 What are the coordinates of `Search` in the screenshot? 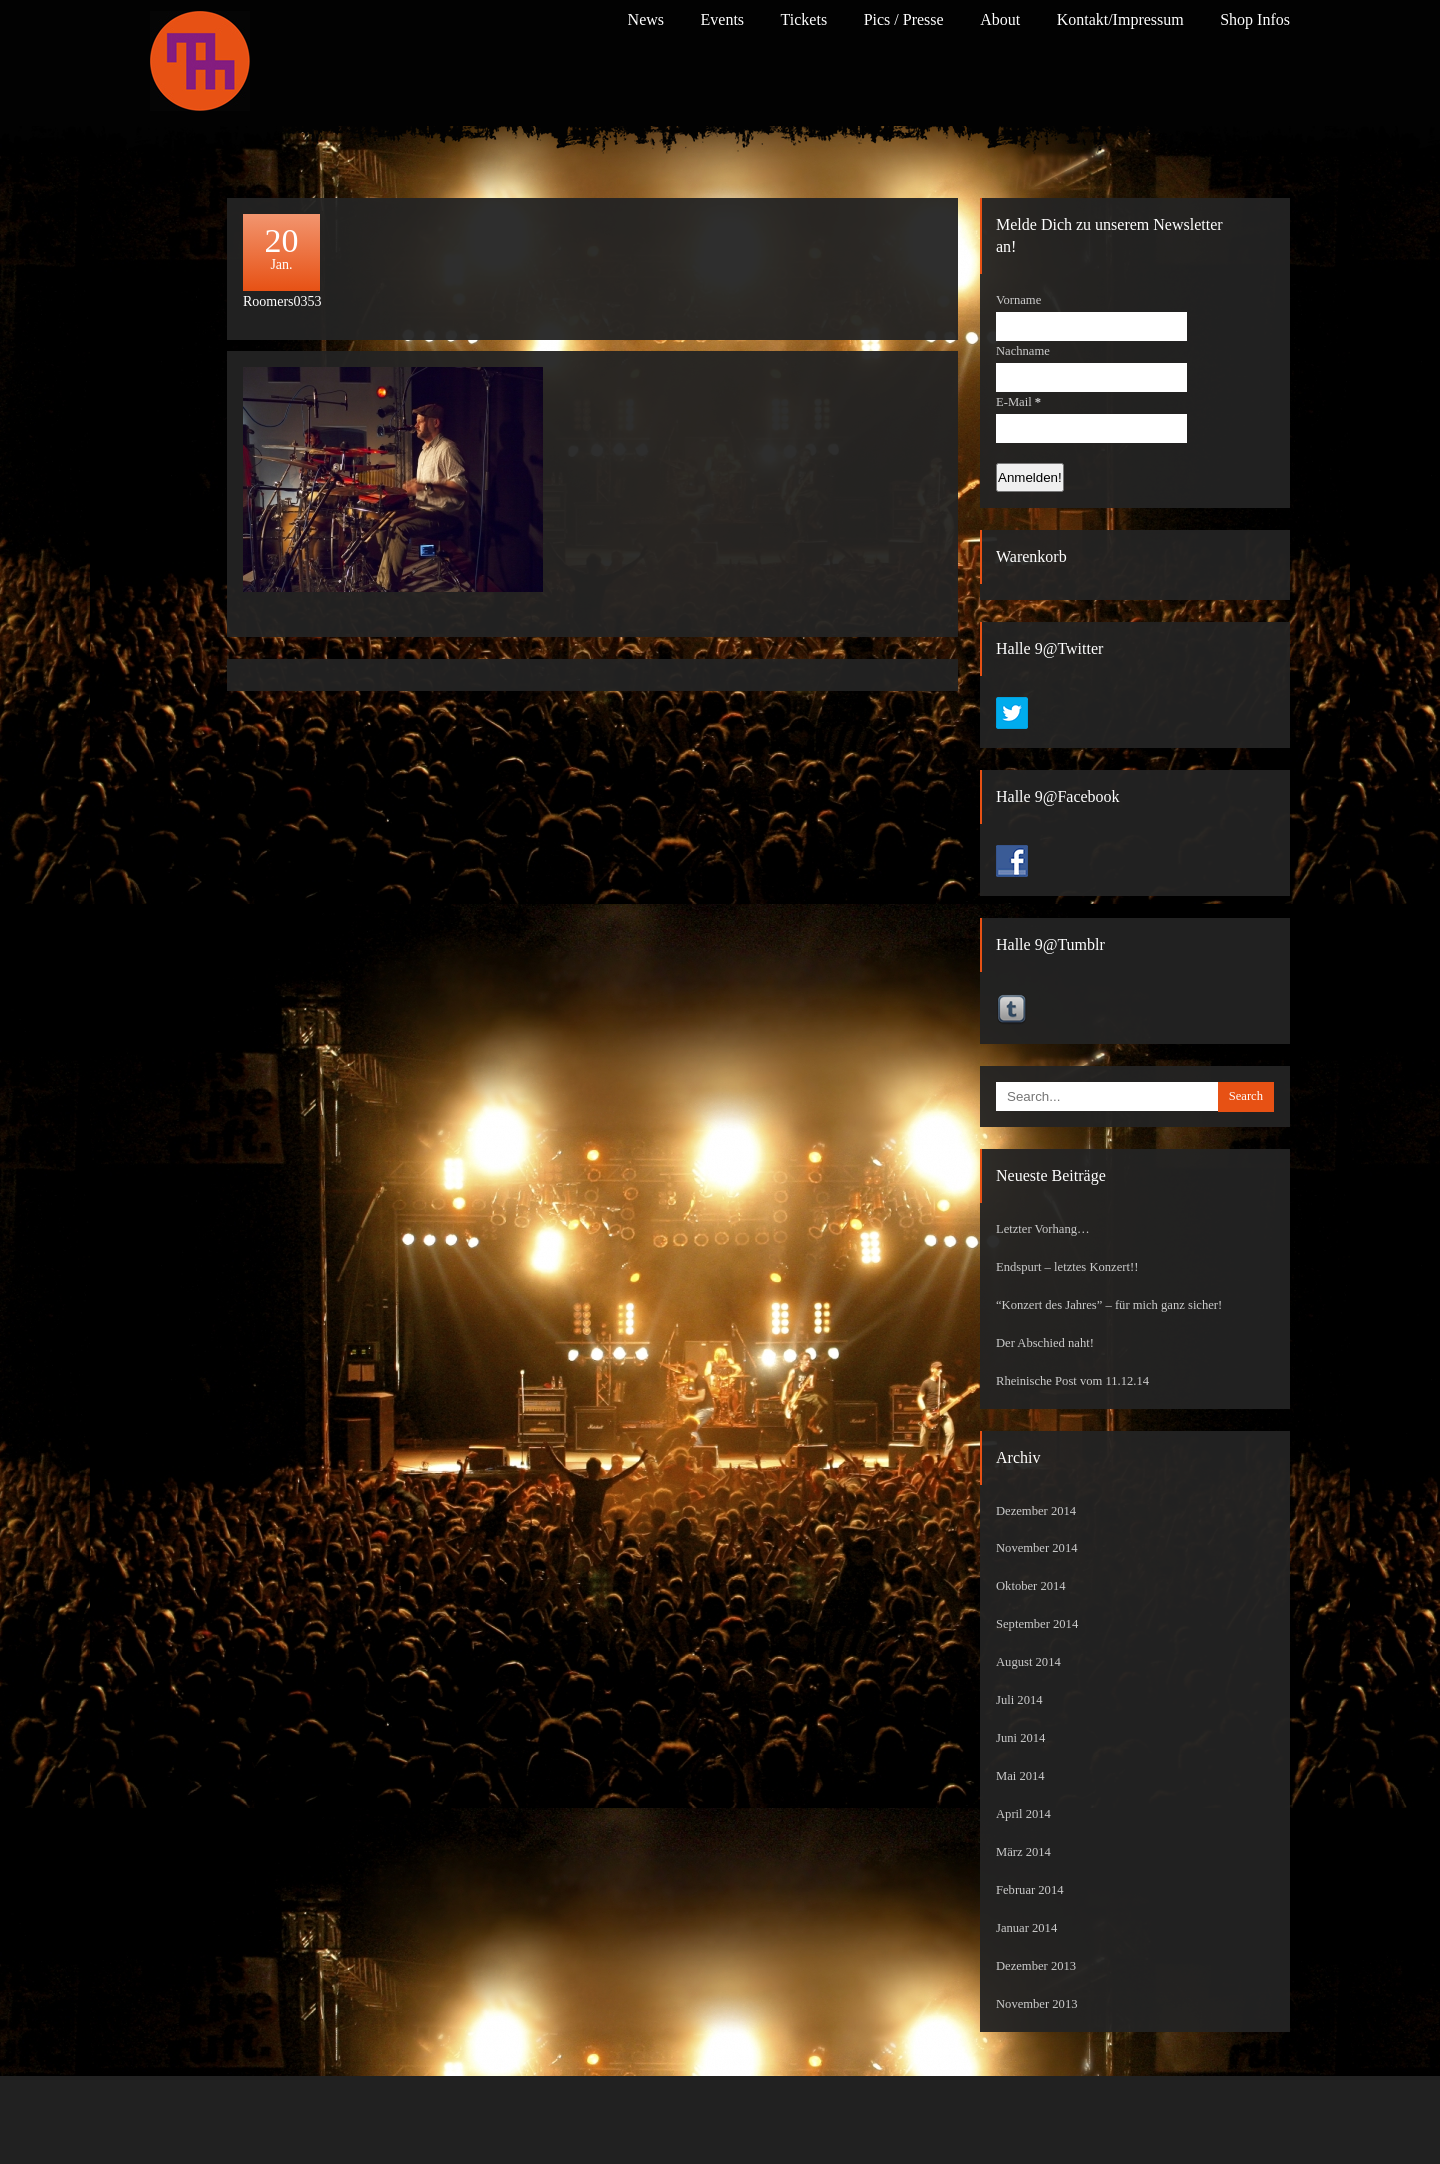 It's located at (1246, 1096).